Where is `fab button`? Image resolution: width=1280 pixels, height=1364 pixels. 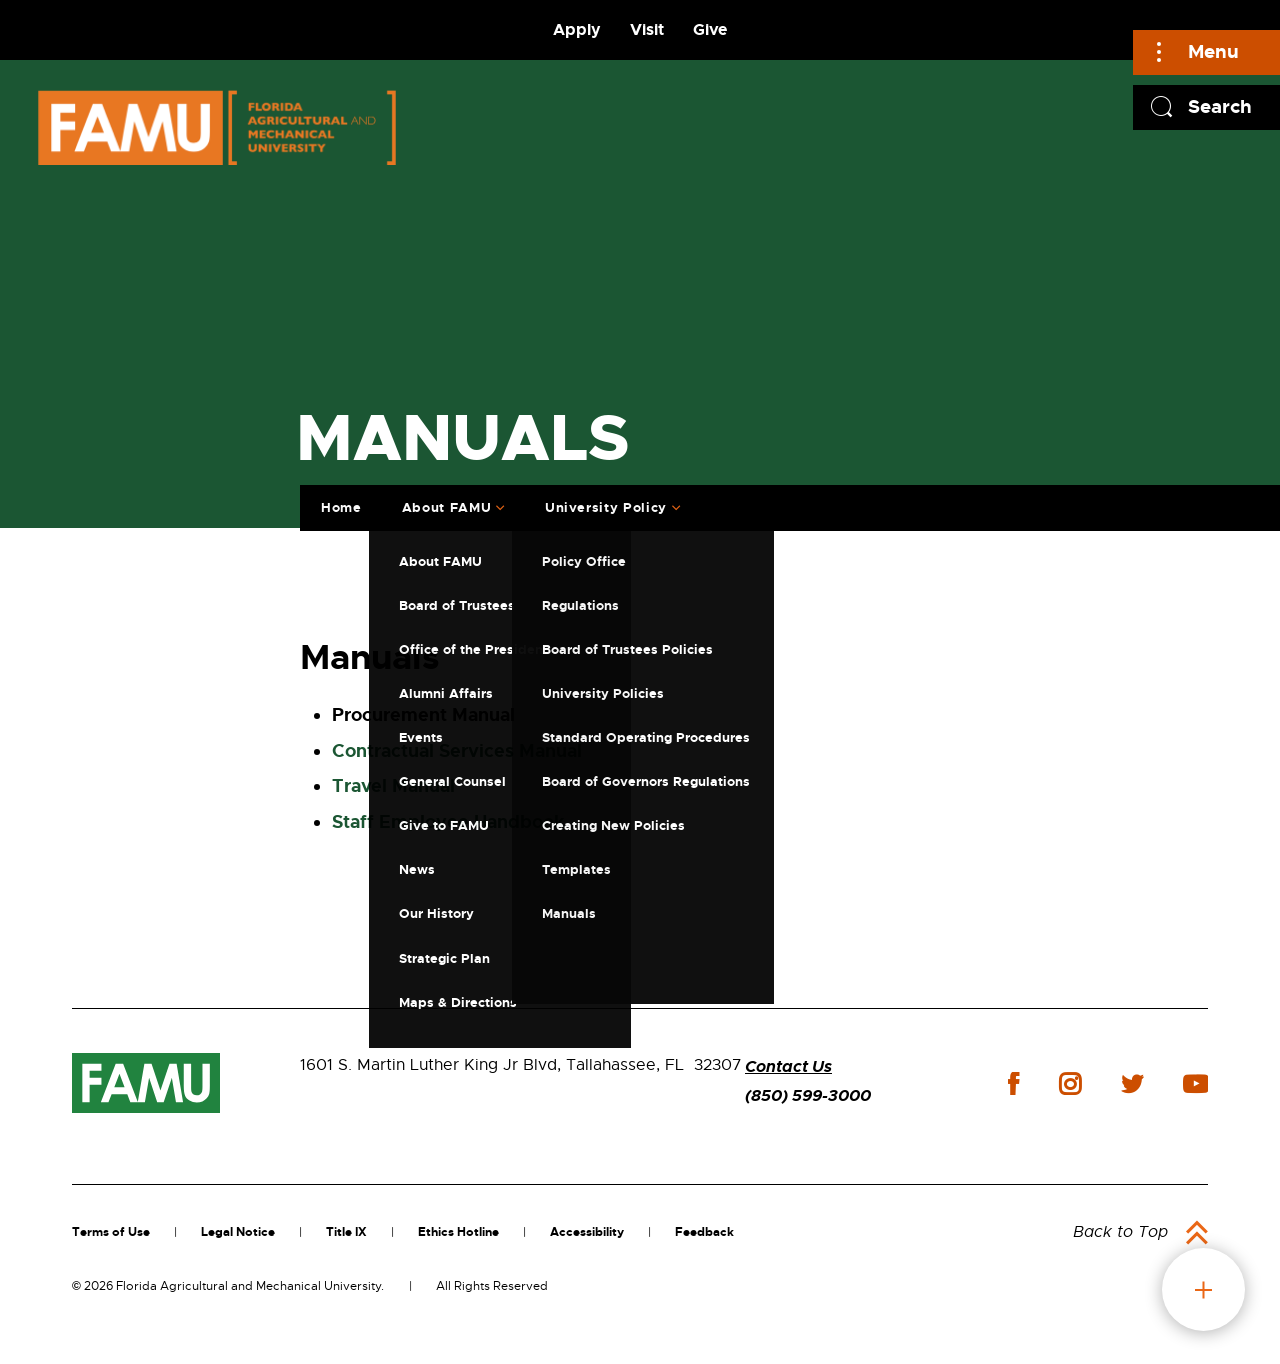
fab button is located at coordinates (1203, 1289).